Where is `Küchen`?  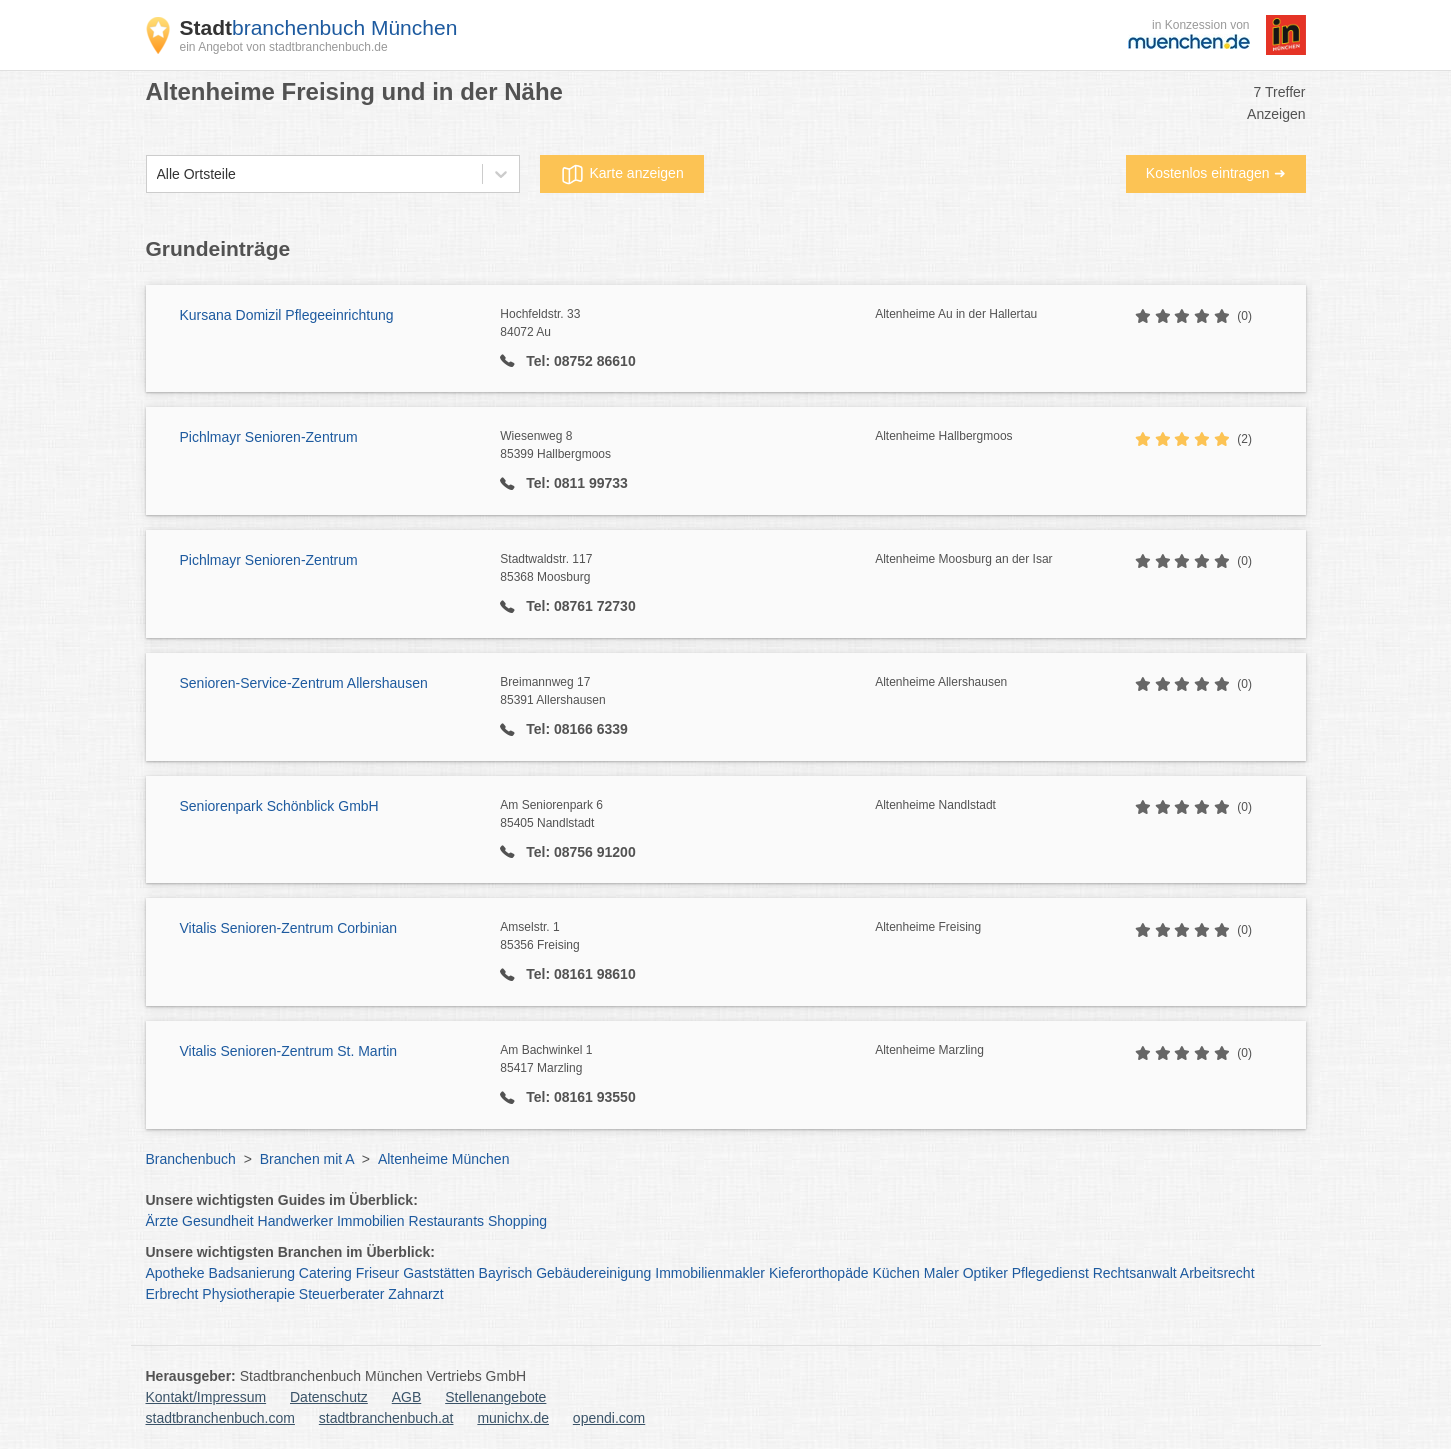
Küchen is located at coordinates (895, 1273).